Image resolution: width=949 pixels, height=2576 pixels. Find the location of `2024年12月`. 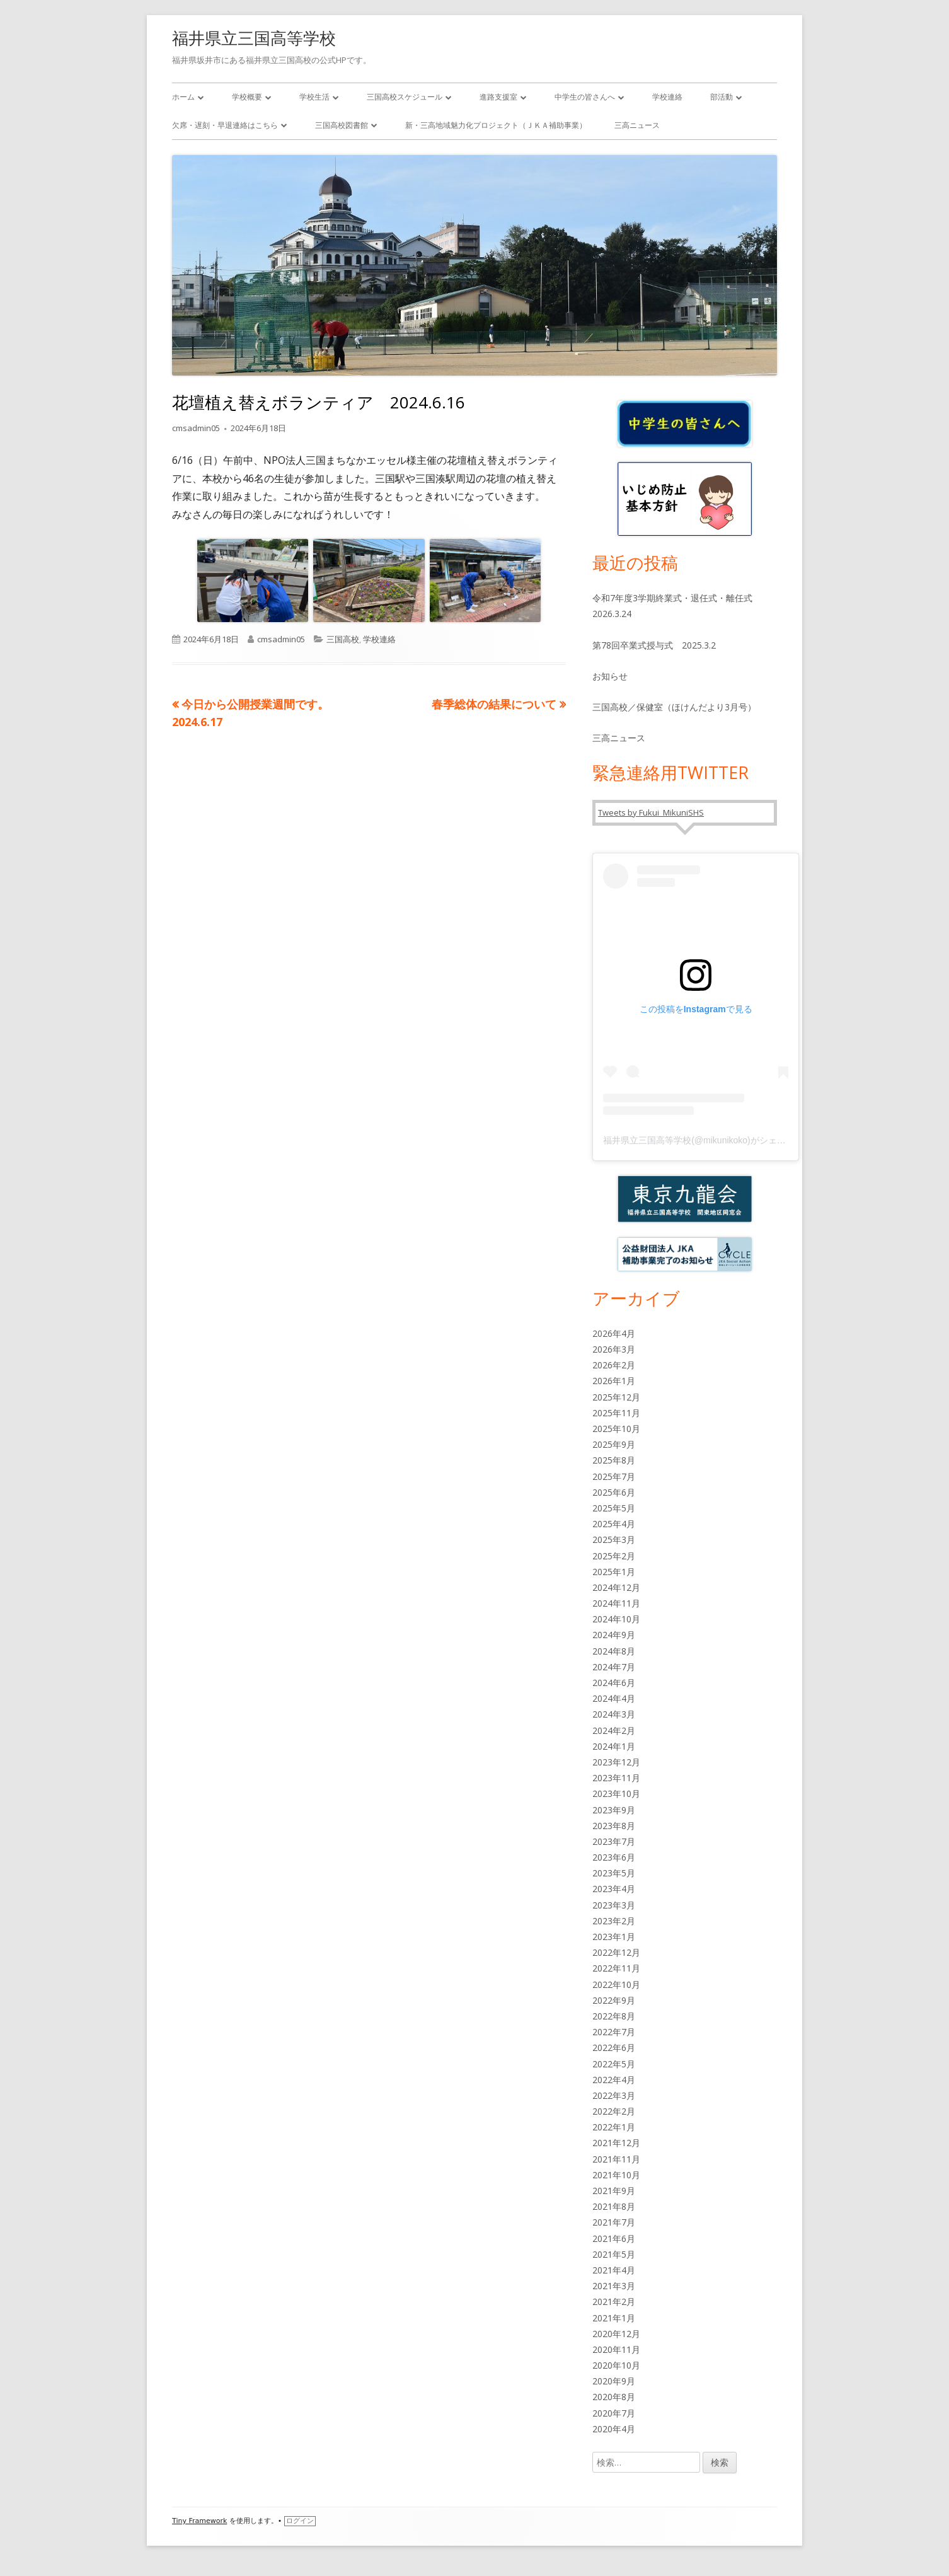

2024年12月 is located at coordinates (616, 1587).